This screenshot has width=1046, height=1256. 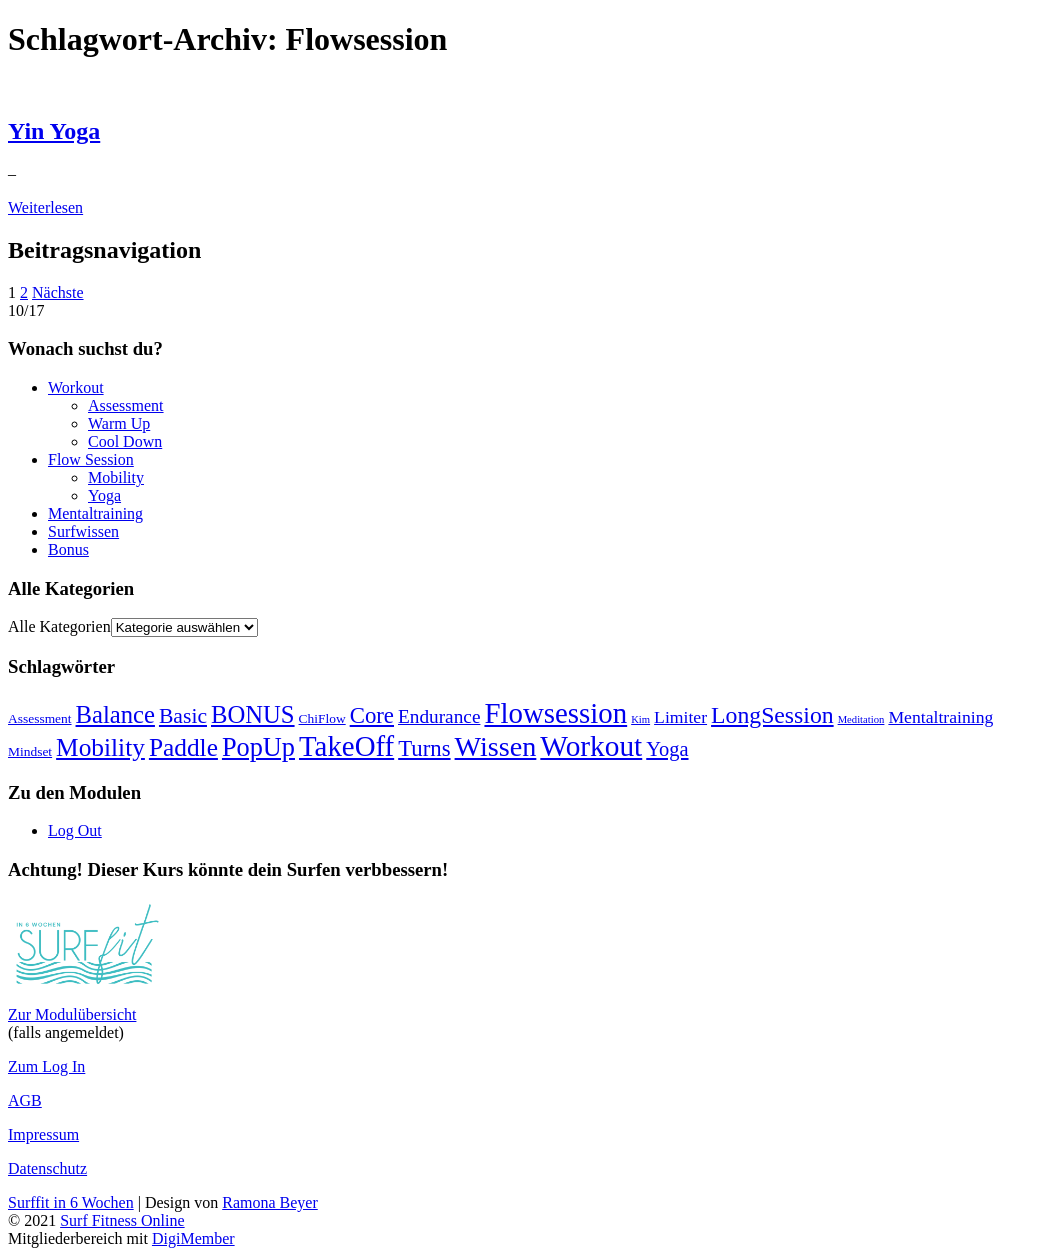 What do you see at coordinates (680, 717) in the screenshot?
I see `Limiter [Limiter (5 Einträge)]` at bounding box center [680, 717].